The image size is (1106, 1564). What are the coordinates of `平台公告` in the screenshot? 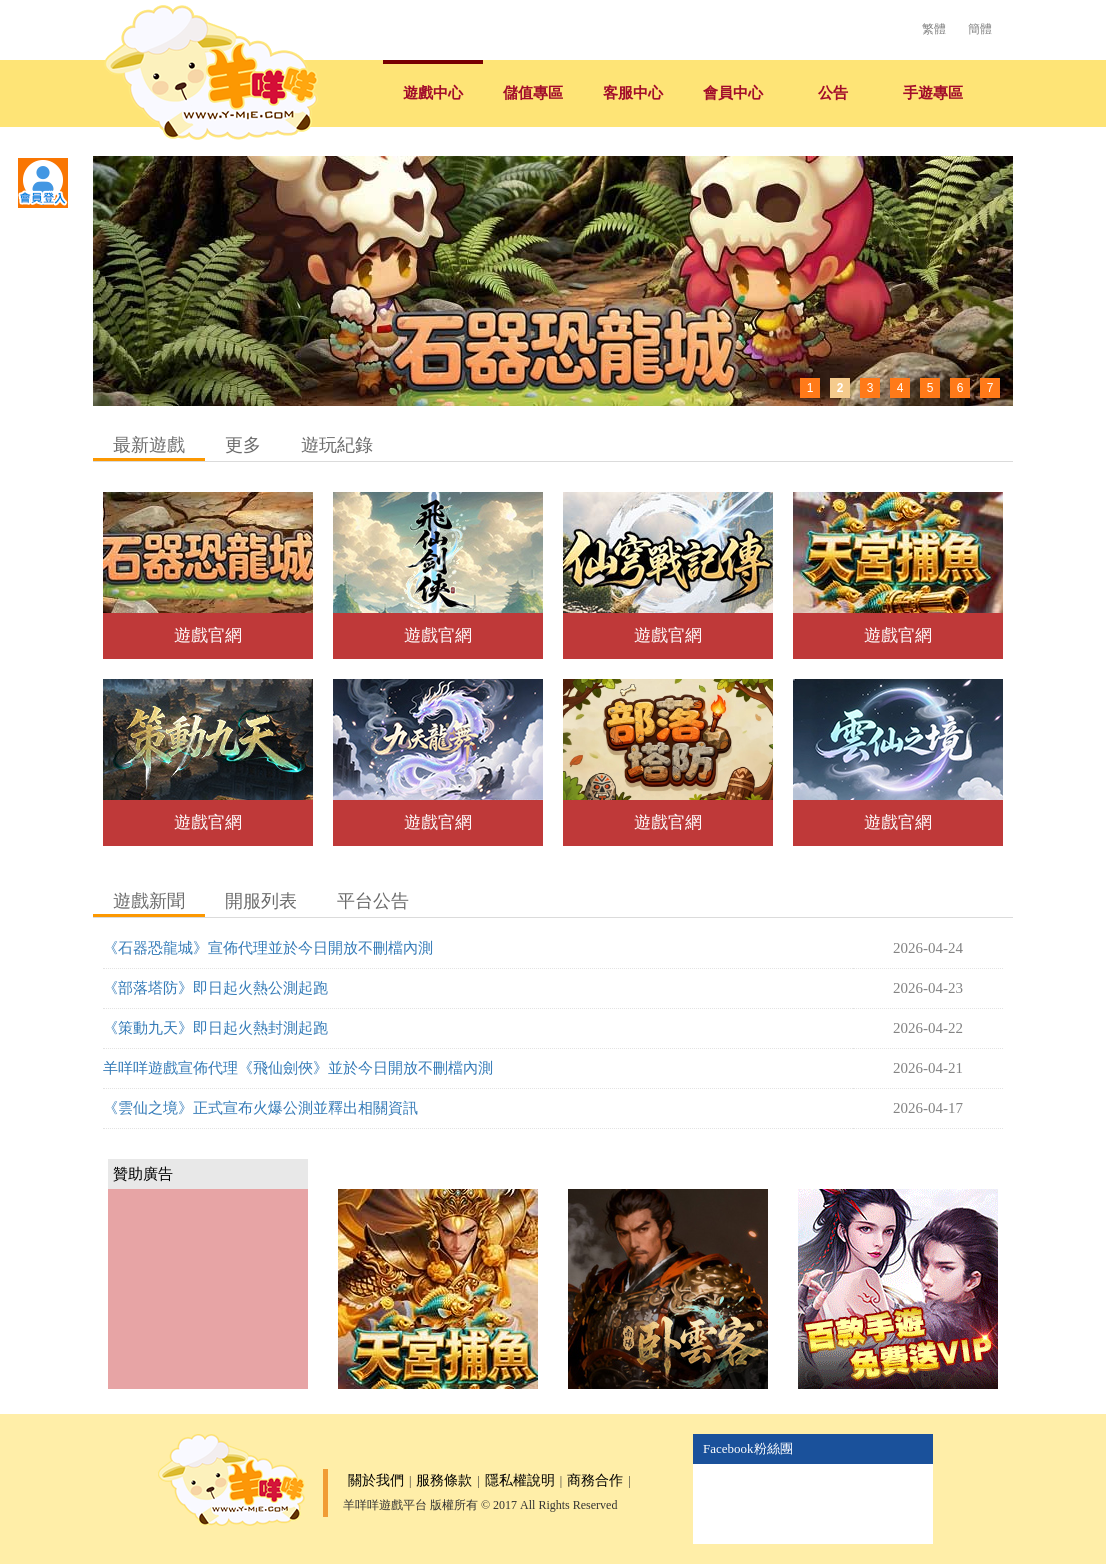 It's located at (373, 901).